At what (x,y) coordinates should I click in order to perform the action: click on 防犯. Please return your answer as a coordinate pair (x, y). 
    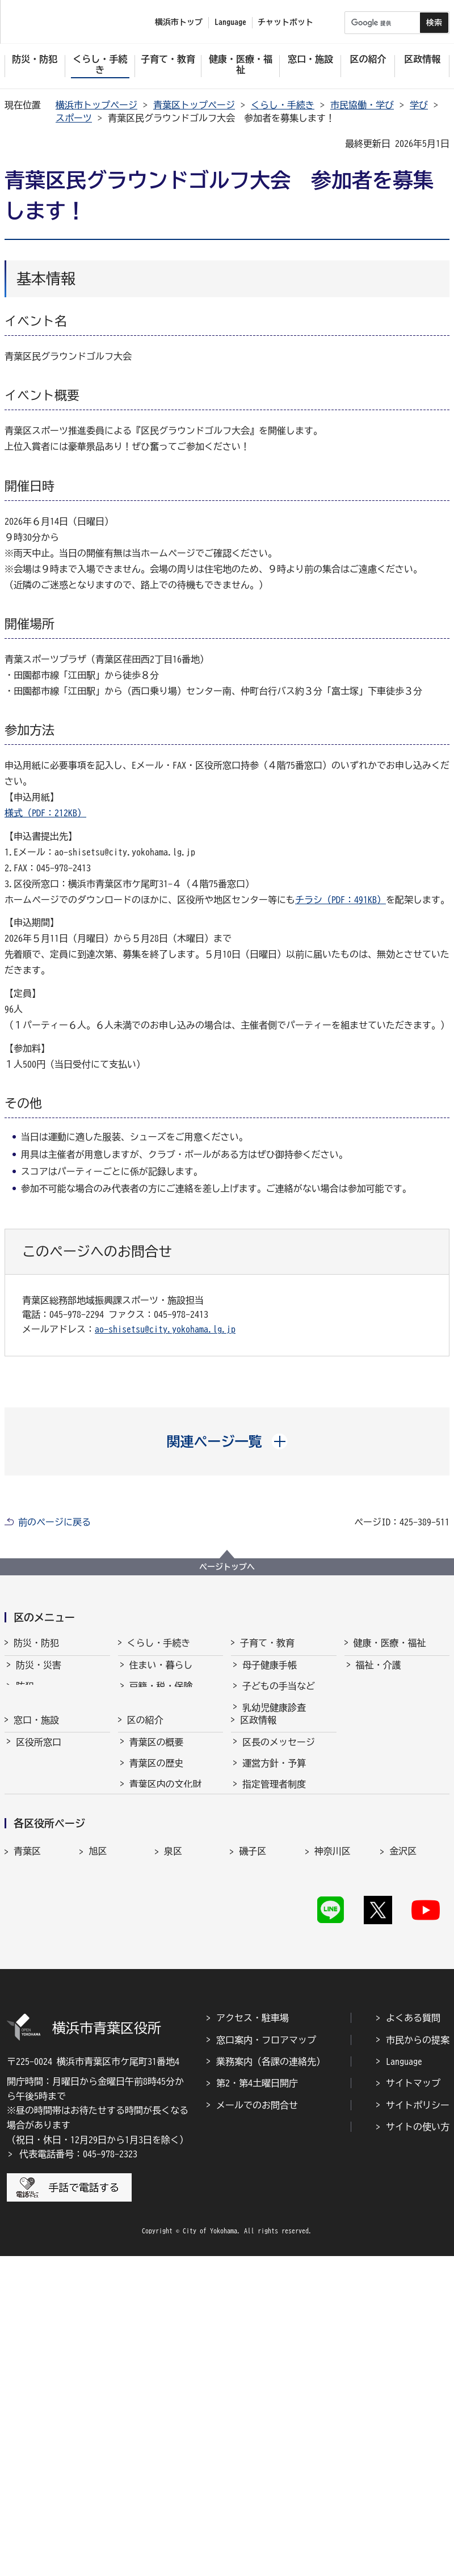
    Looking at the image, I should click on (25, 1693).